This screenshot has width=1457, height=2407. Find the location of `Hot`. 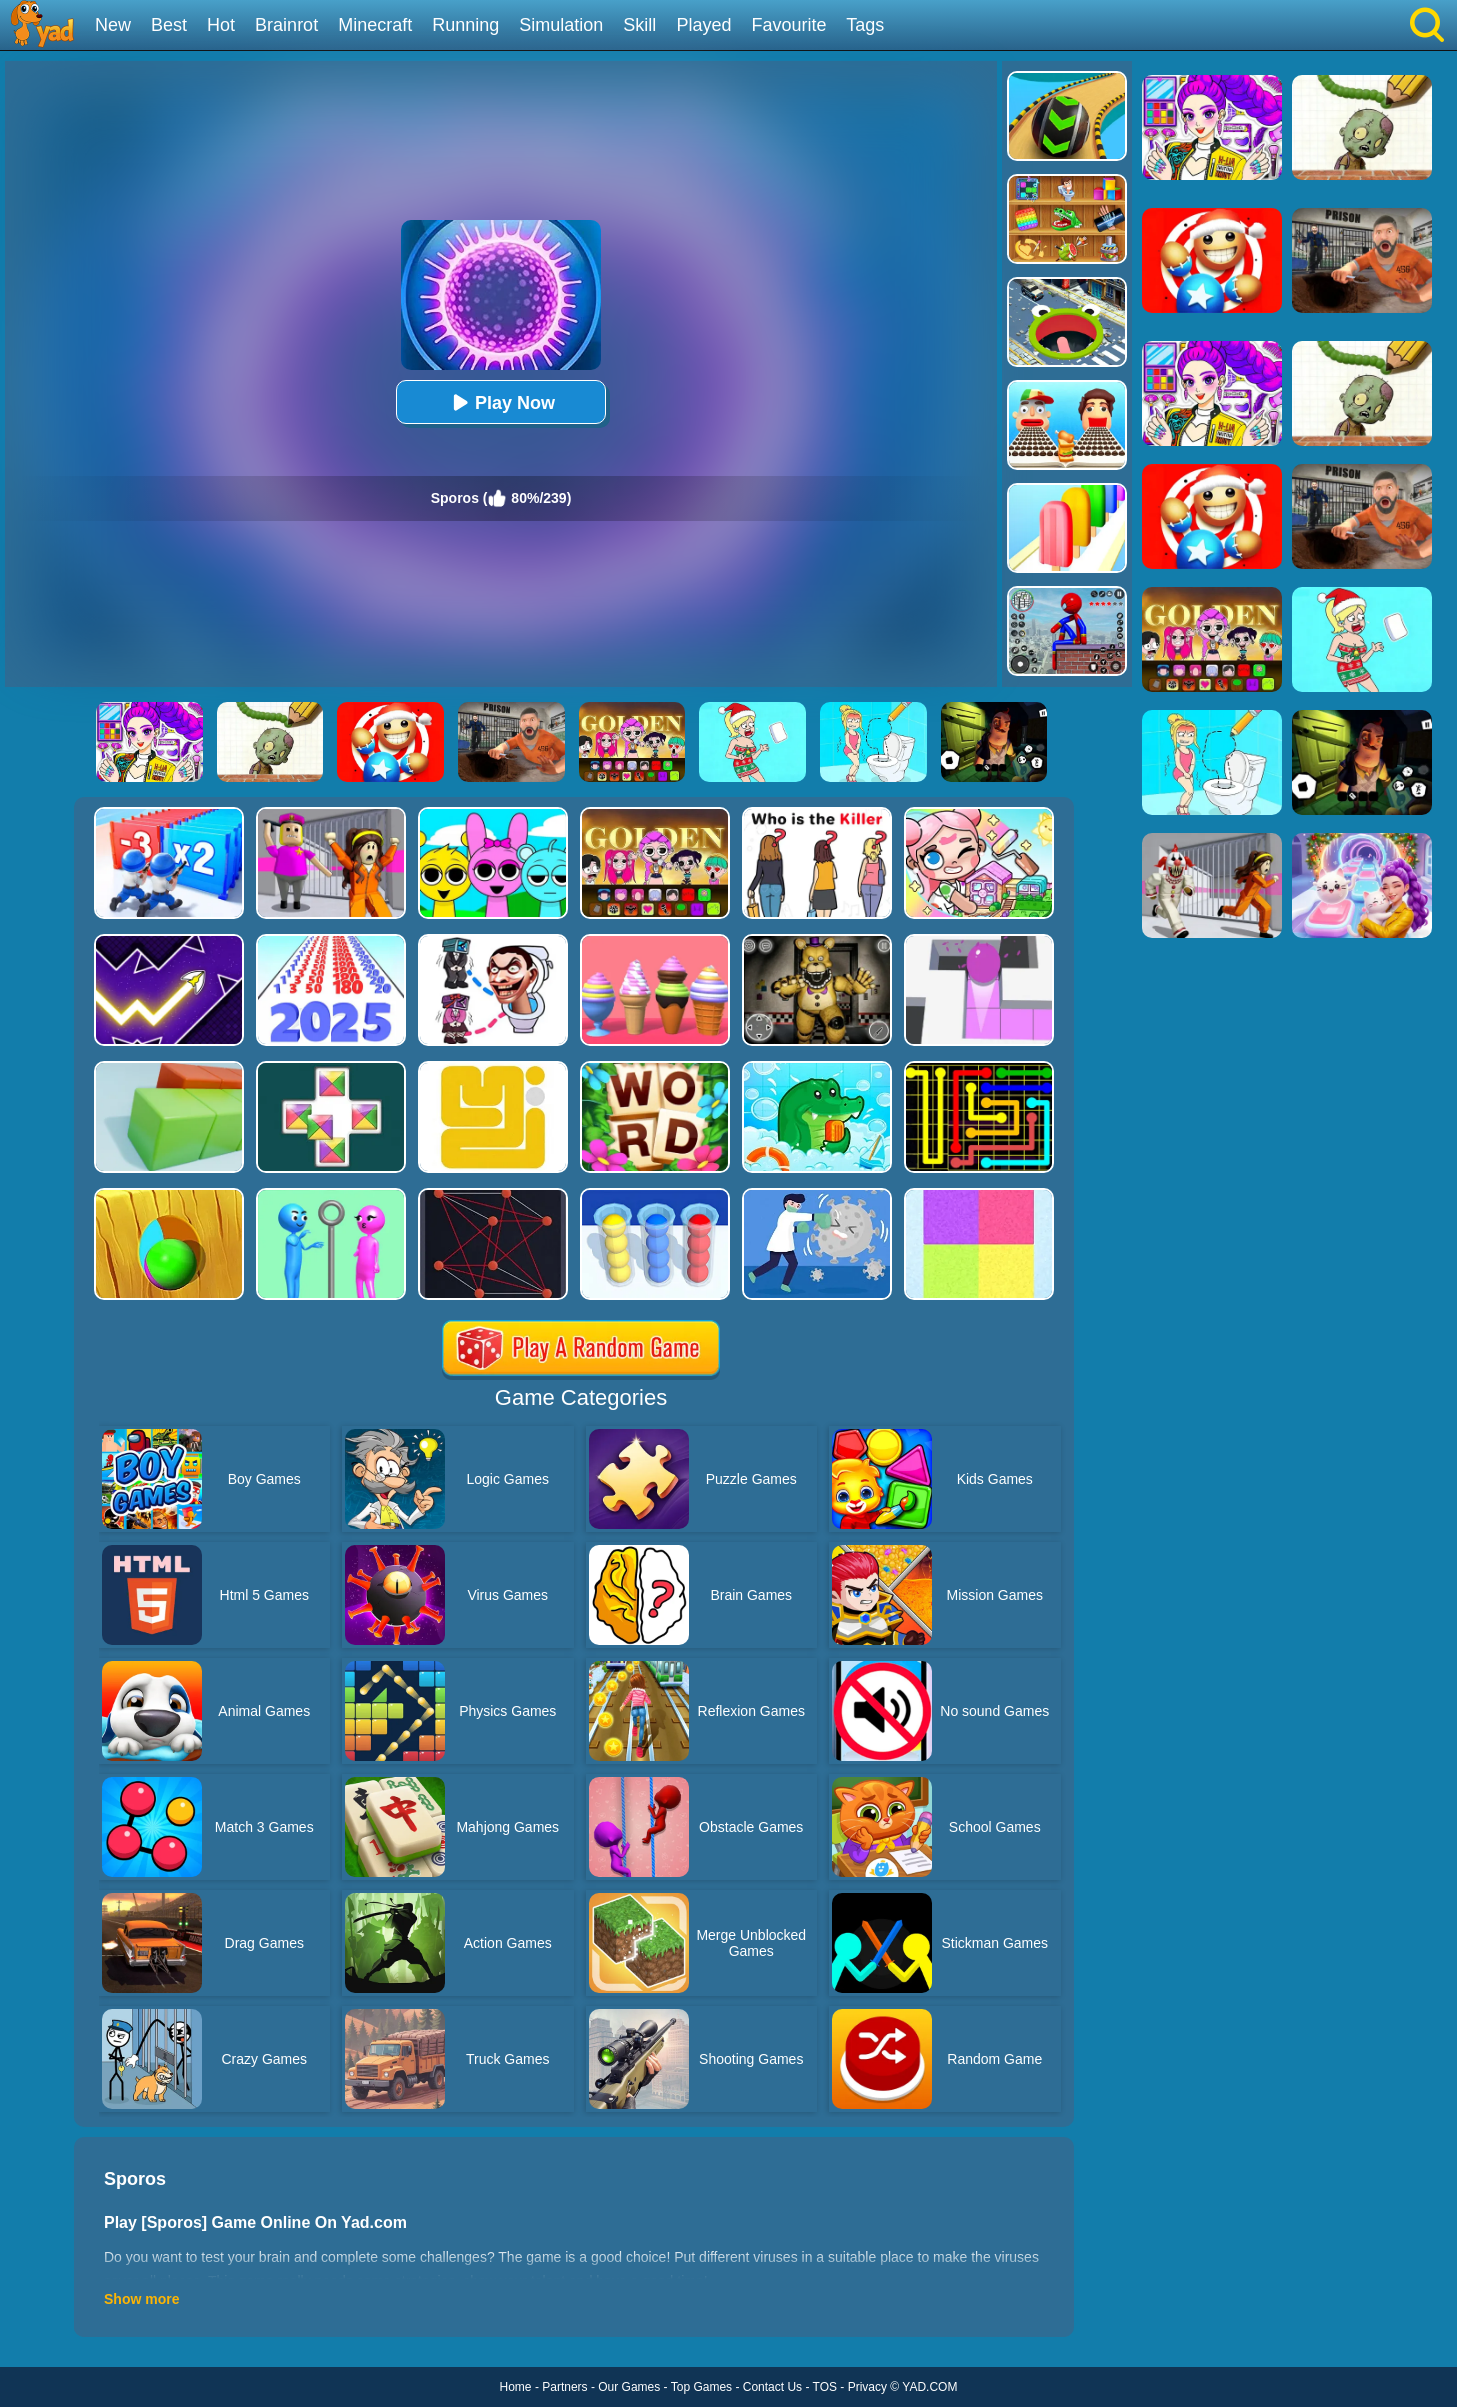

Hot is located at coordinates (221, 25).